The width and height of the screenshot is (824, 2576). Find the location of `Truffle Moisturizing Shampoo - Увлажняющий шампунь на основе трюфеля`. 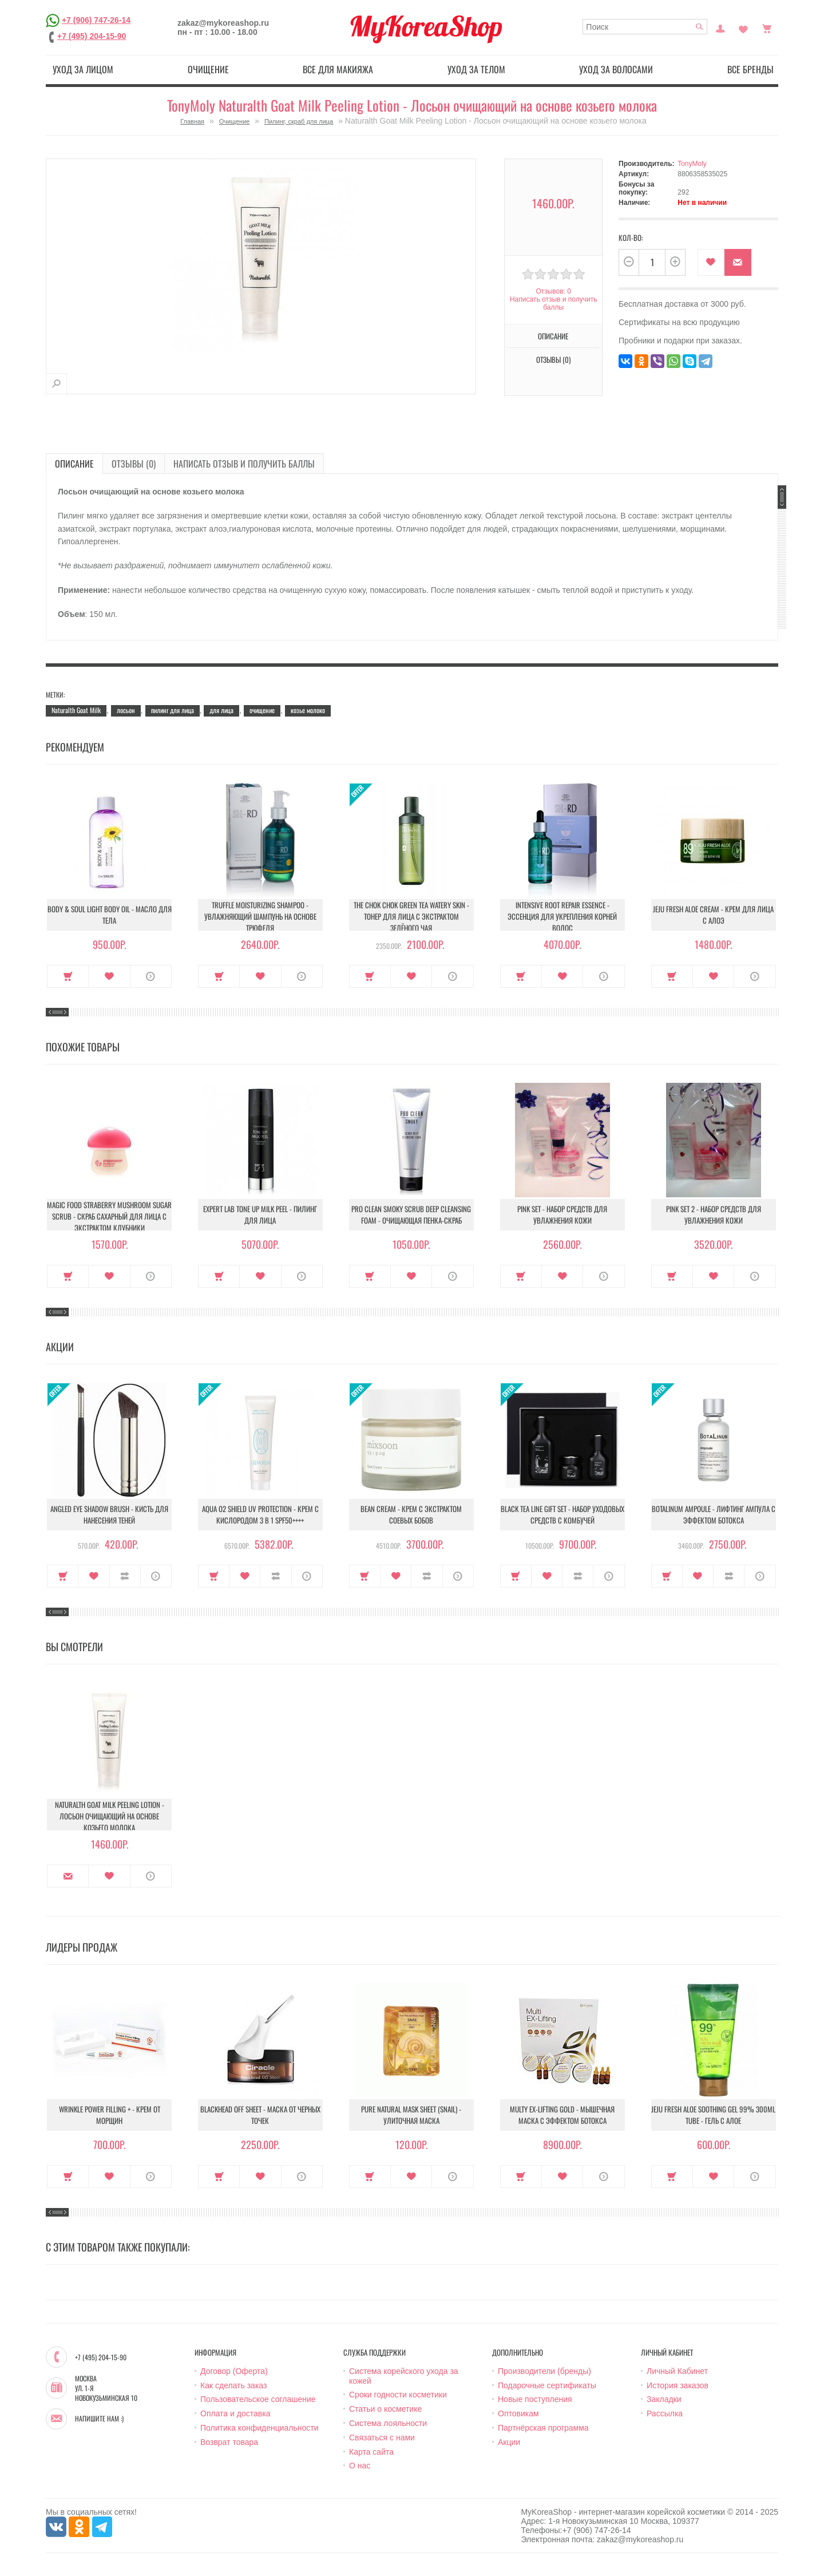

Truffle Moisturizing Shampoo - Увлажняющий шампунь на основе трюфеля is located at coordinates (260, 916).